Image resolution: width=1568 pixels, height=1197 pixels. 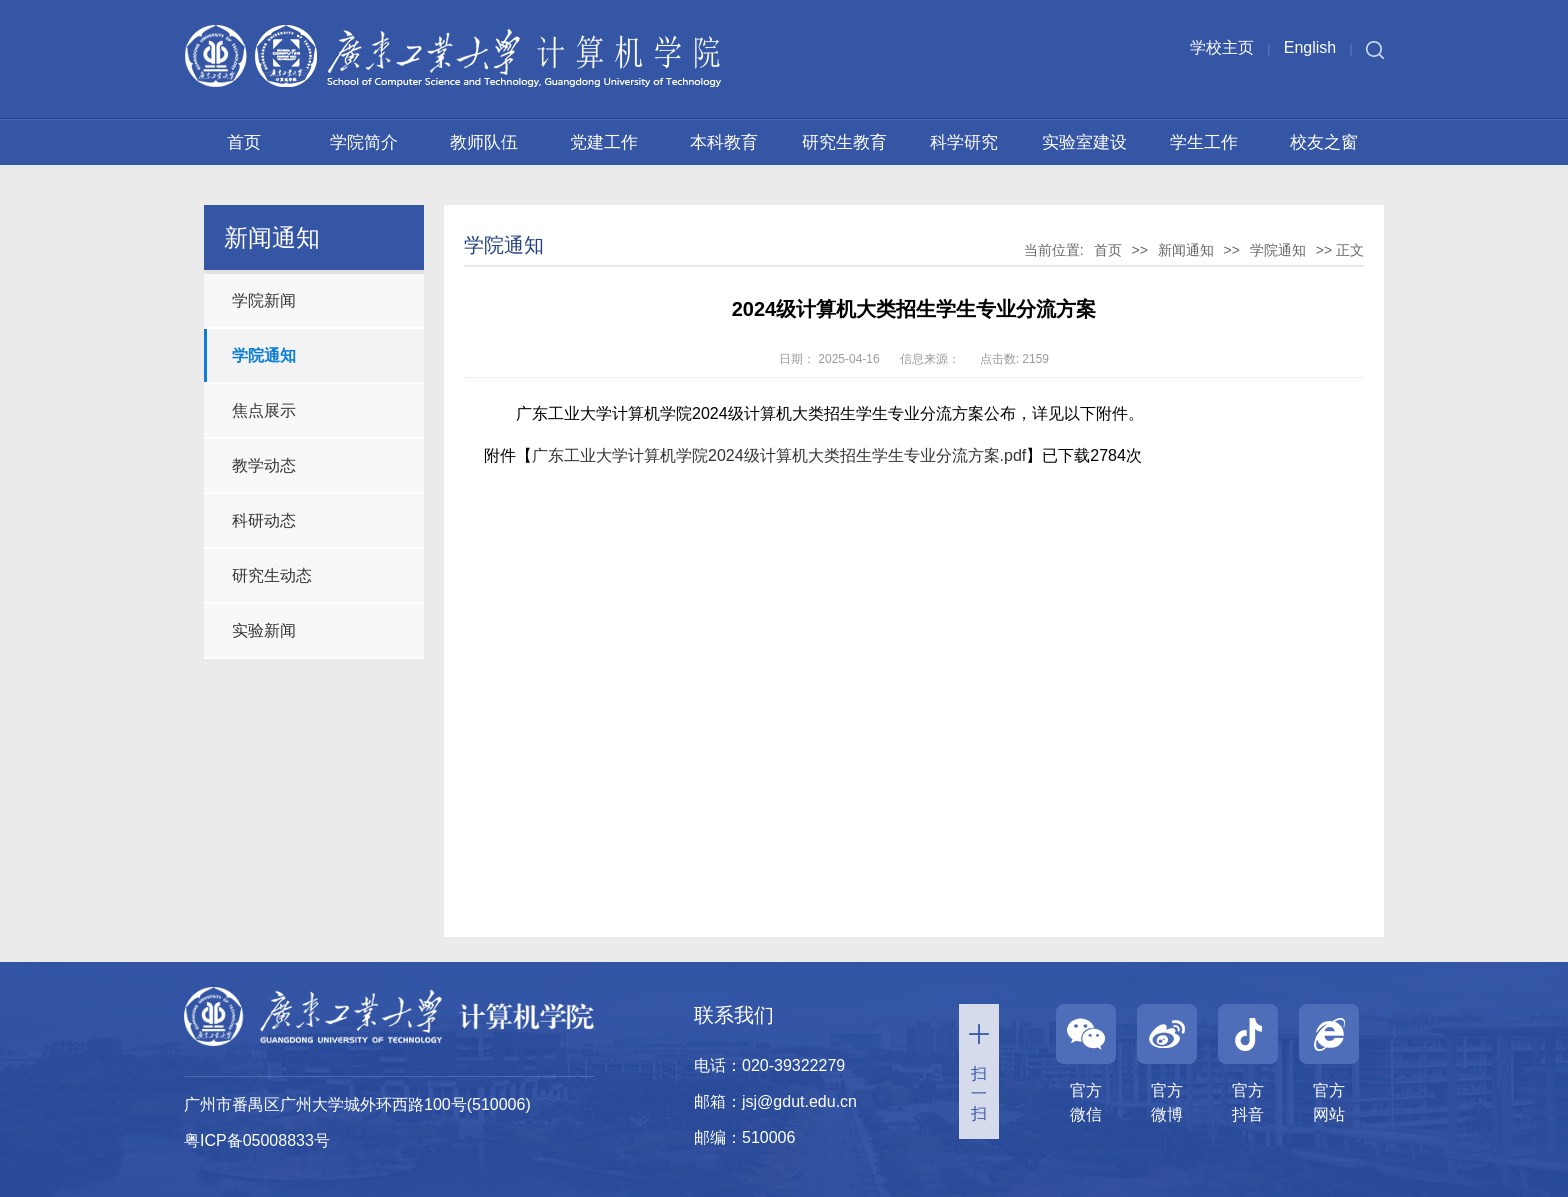 I want to click on 教学动态, so click(x=264, y=465).